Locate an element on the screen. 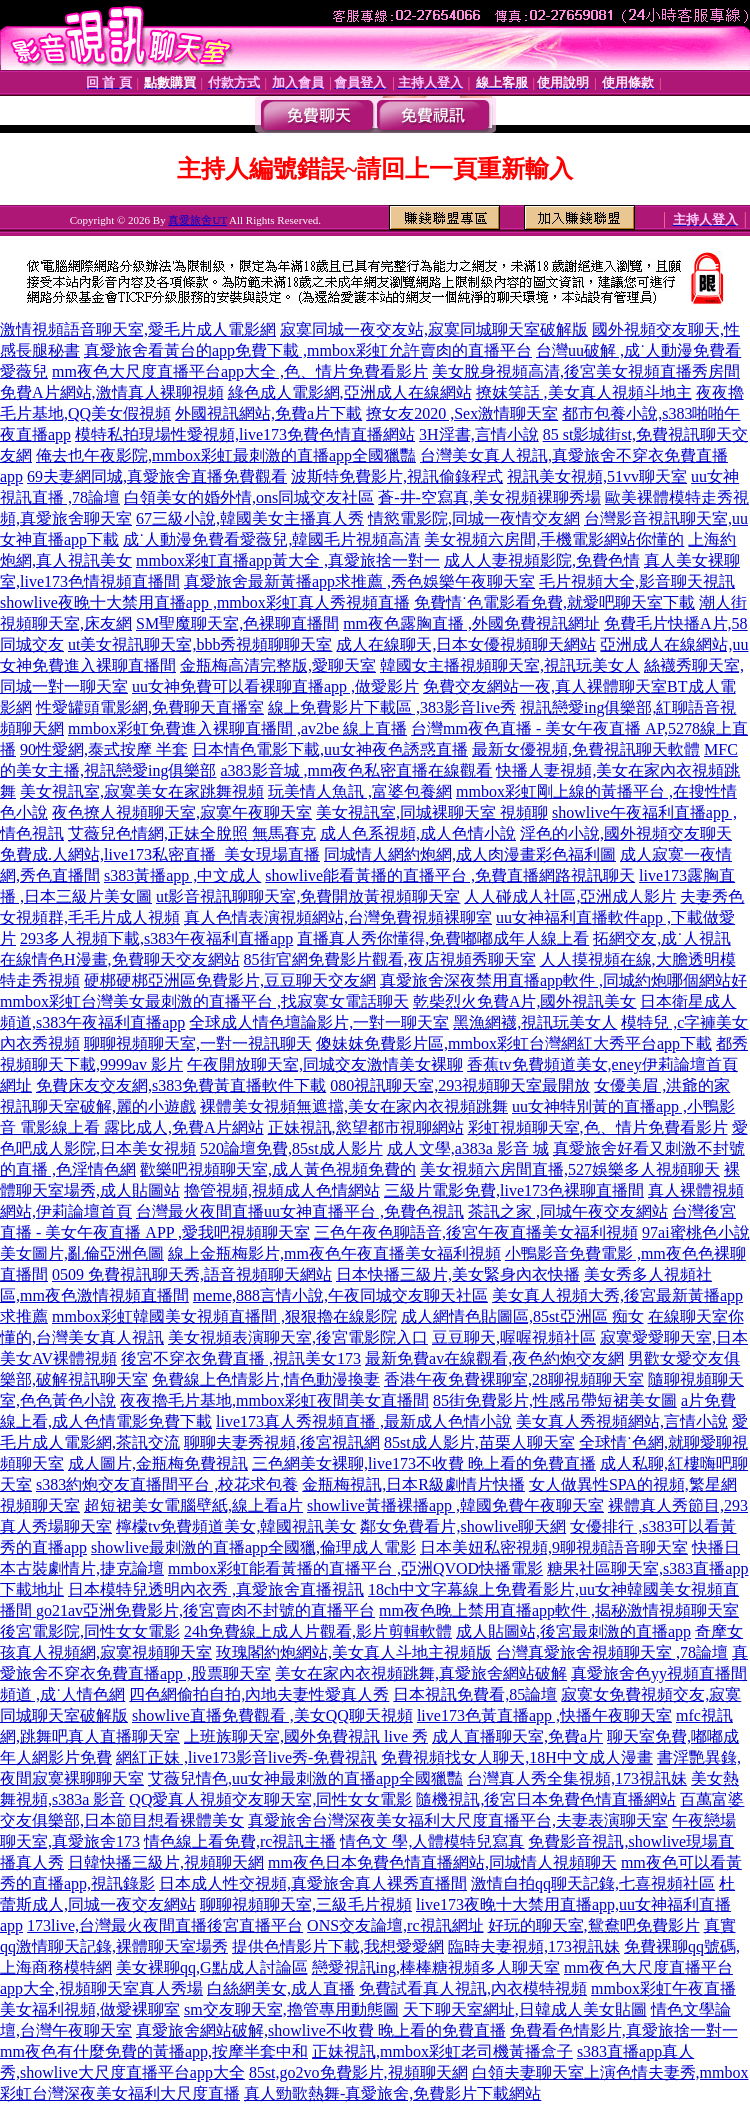  90性愛網,泰式按摩 半套 is located at coordinates (104, 749).